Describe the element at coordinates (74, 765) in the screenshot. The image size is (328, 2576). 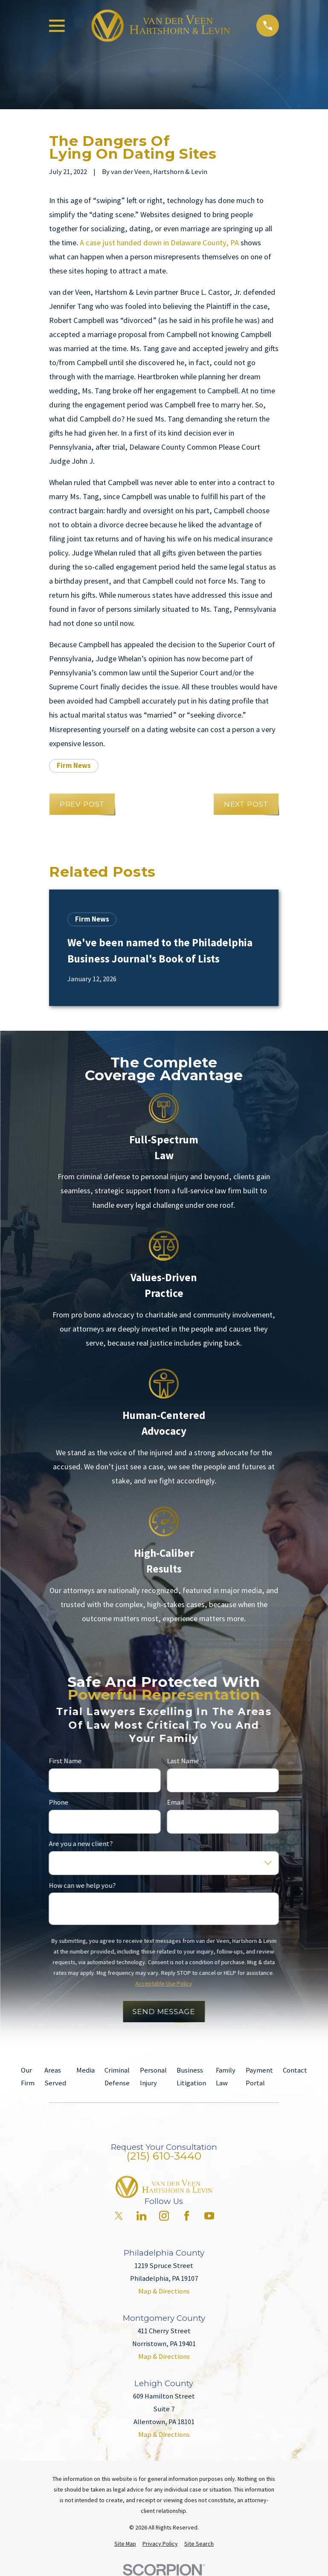
I see `Firm News` at that location.